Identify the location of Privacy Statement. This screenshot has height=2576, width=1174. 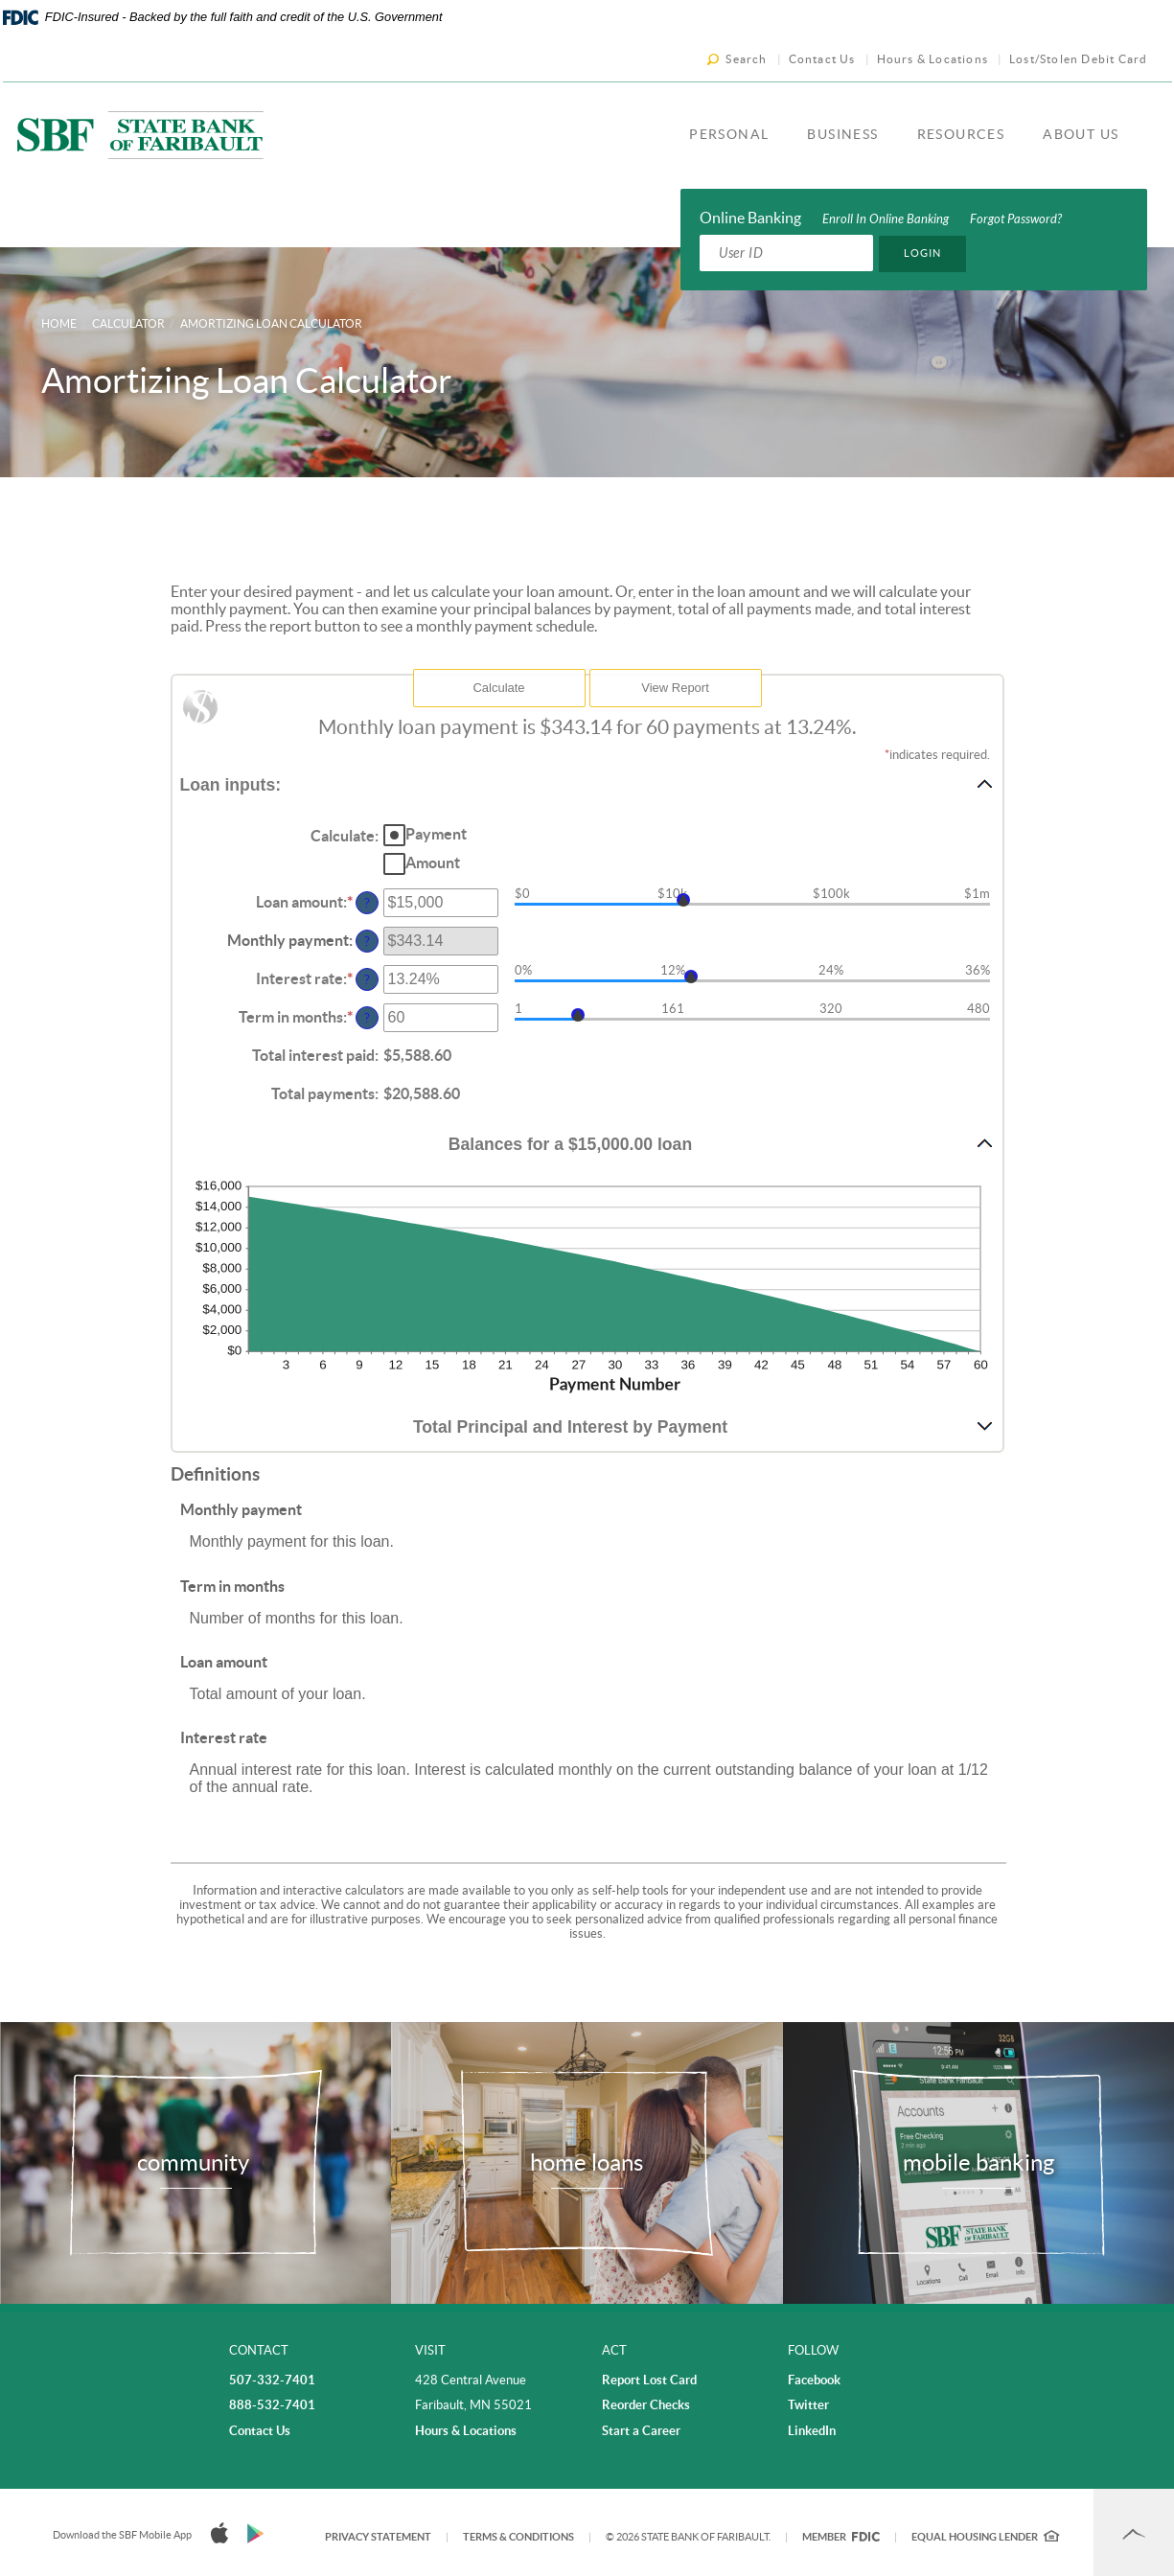
(378, 2536).